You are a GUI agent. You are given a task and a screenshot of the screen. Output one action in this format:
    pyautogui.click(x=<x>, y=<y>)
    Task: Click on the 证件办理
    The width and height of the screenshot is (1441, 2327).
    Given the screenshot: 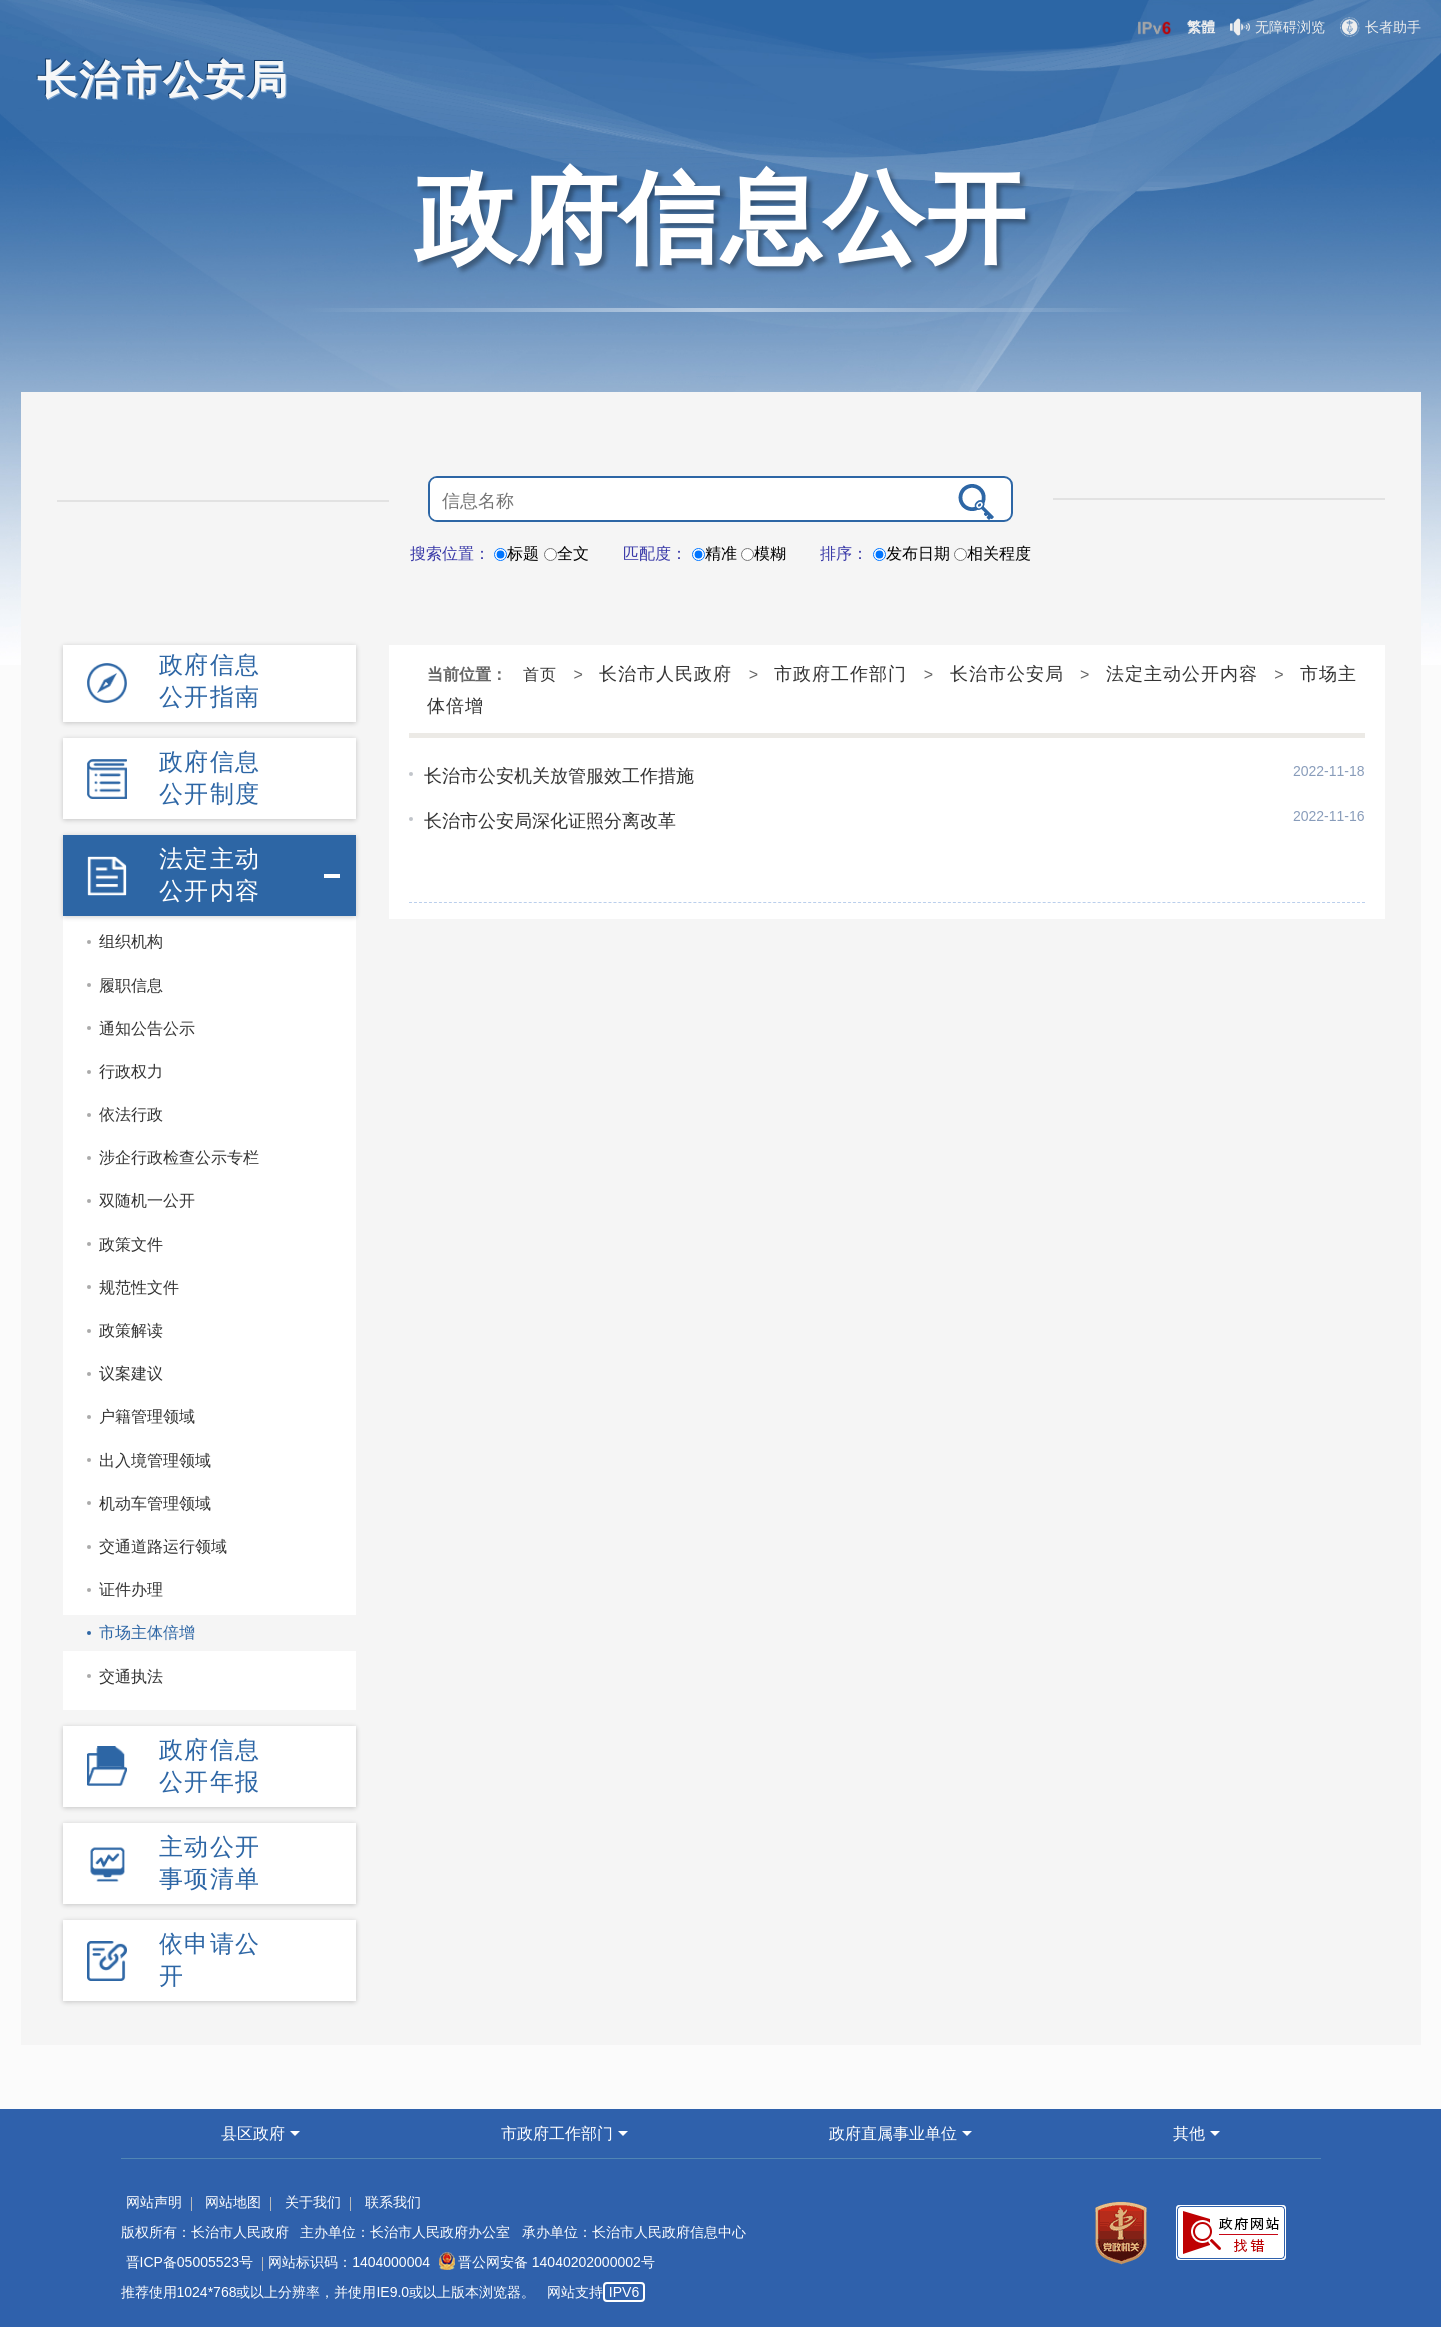 What is the action you would take?
    pyautogui.click(x=131, y=1589)
    